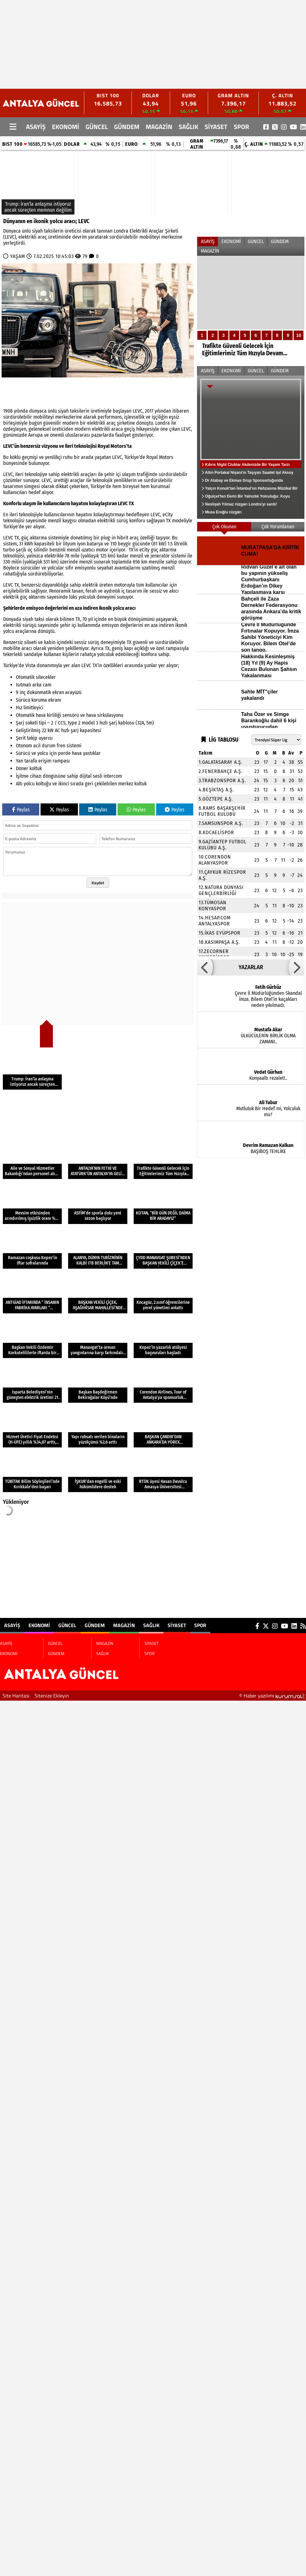  Describe the element at coordinates (126, 127) in the screenshot. I see `GÜNDEM` at that location.